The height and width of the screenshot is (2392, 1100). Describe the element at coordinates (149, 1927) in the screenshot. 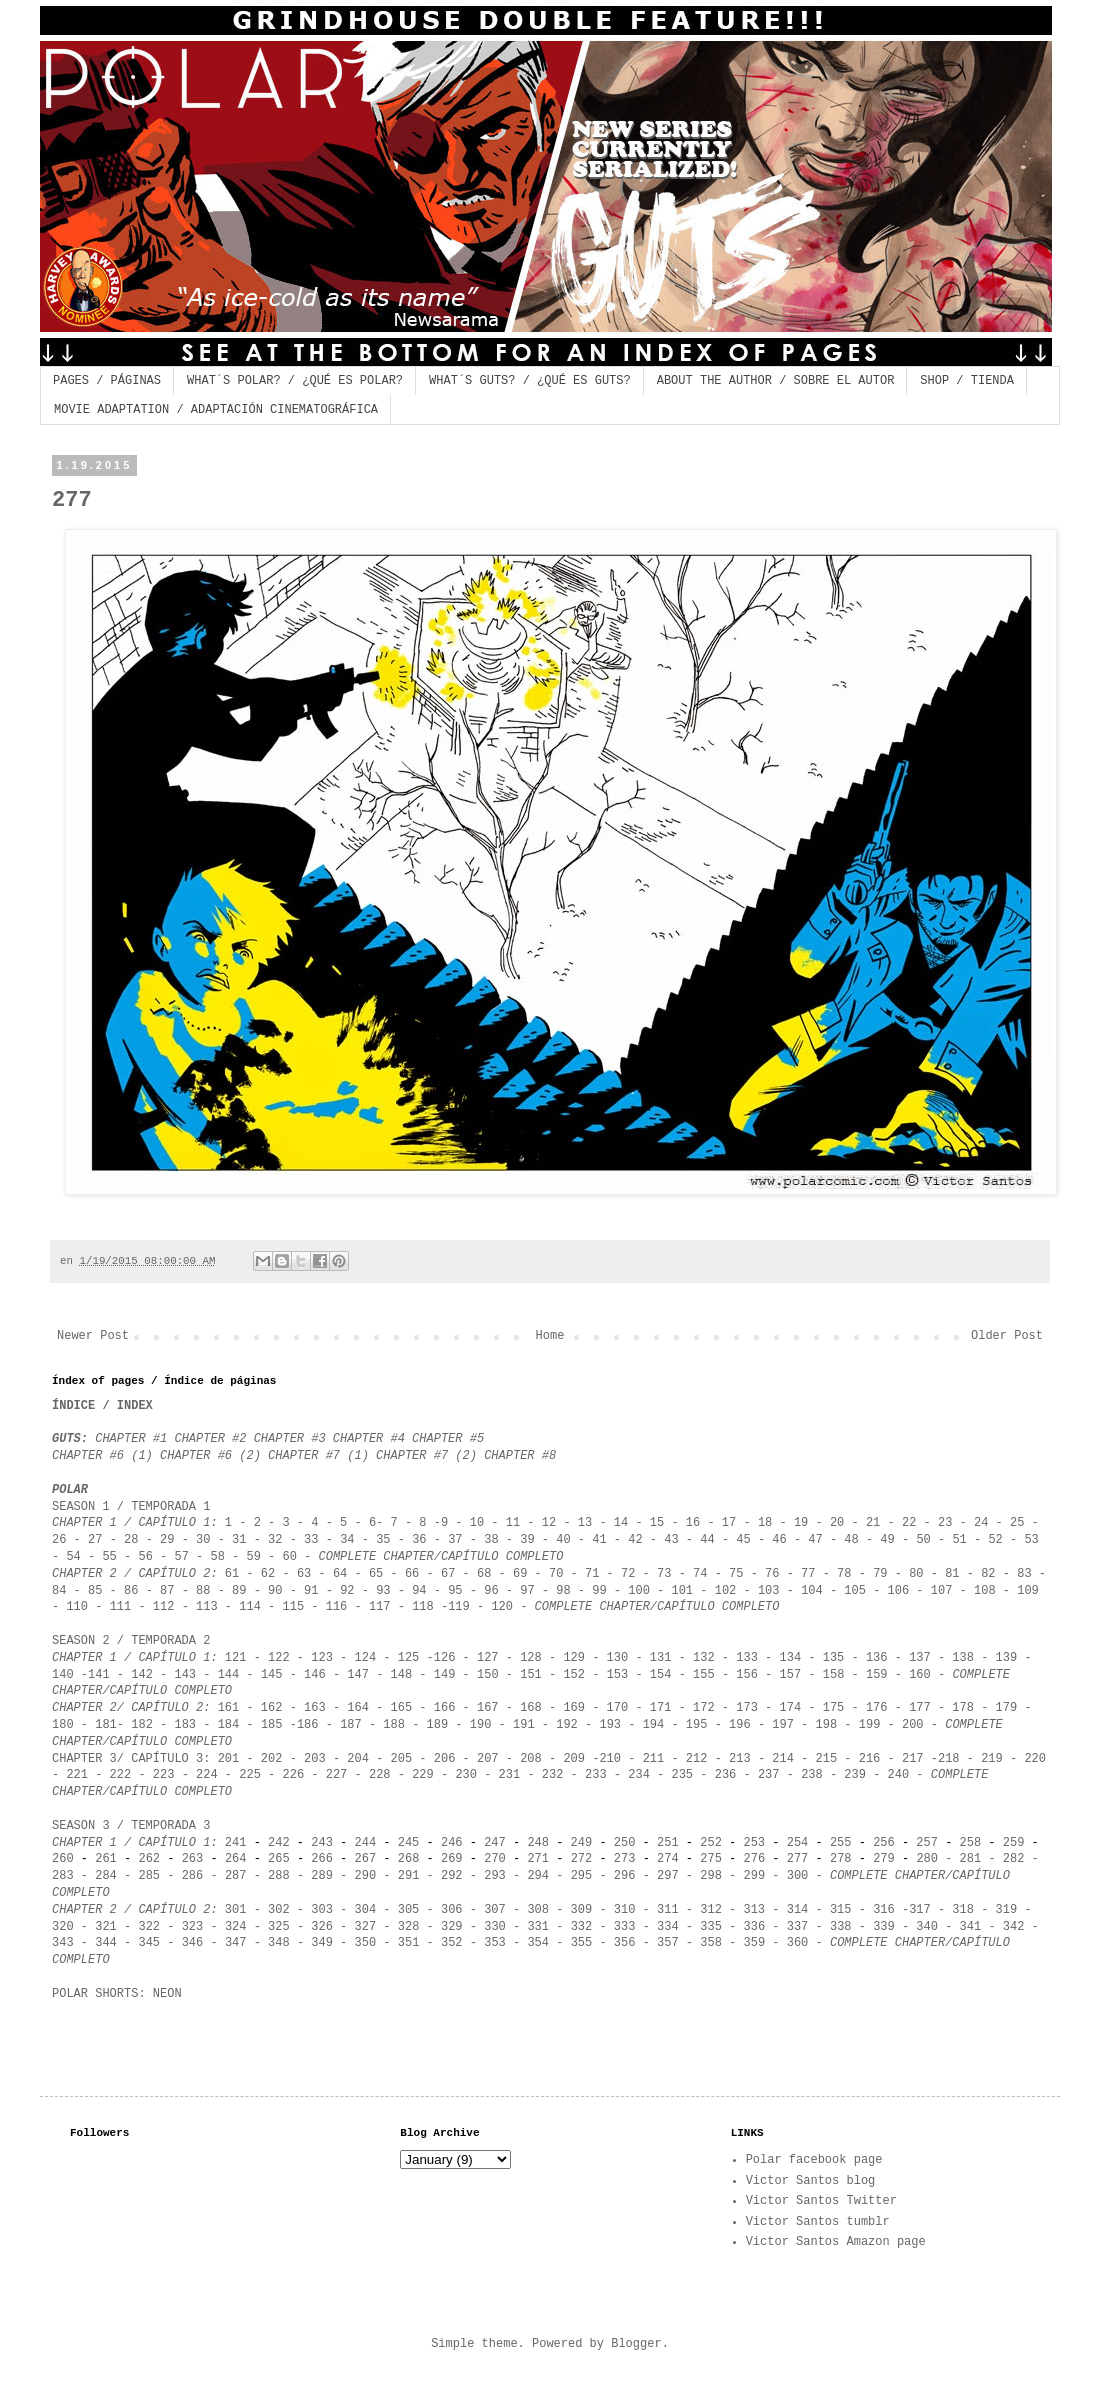

I see `322` at that location.